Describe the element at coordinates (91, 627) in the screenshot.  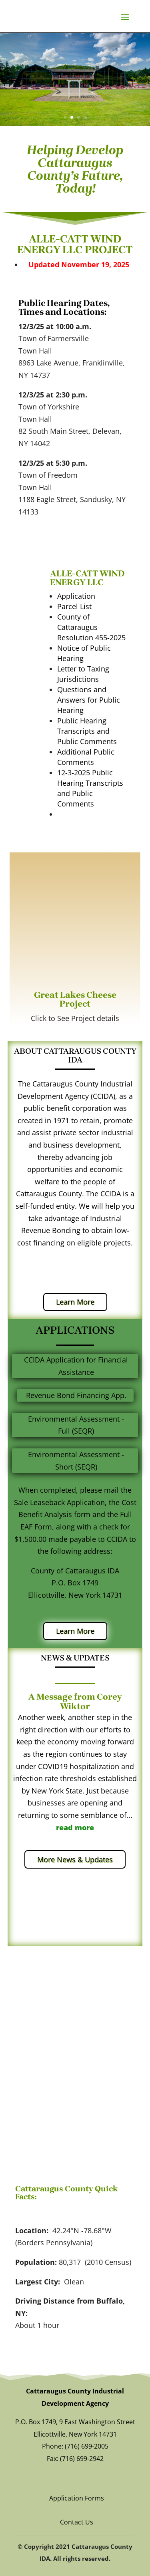
I see `County of Cattaraugus Resolution 455-2025` at that location.